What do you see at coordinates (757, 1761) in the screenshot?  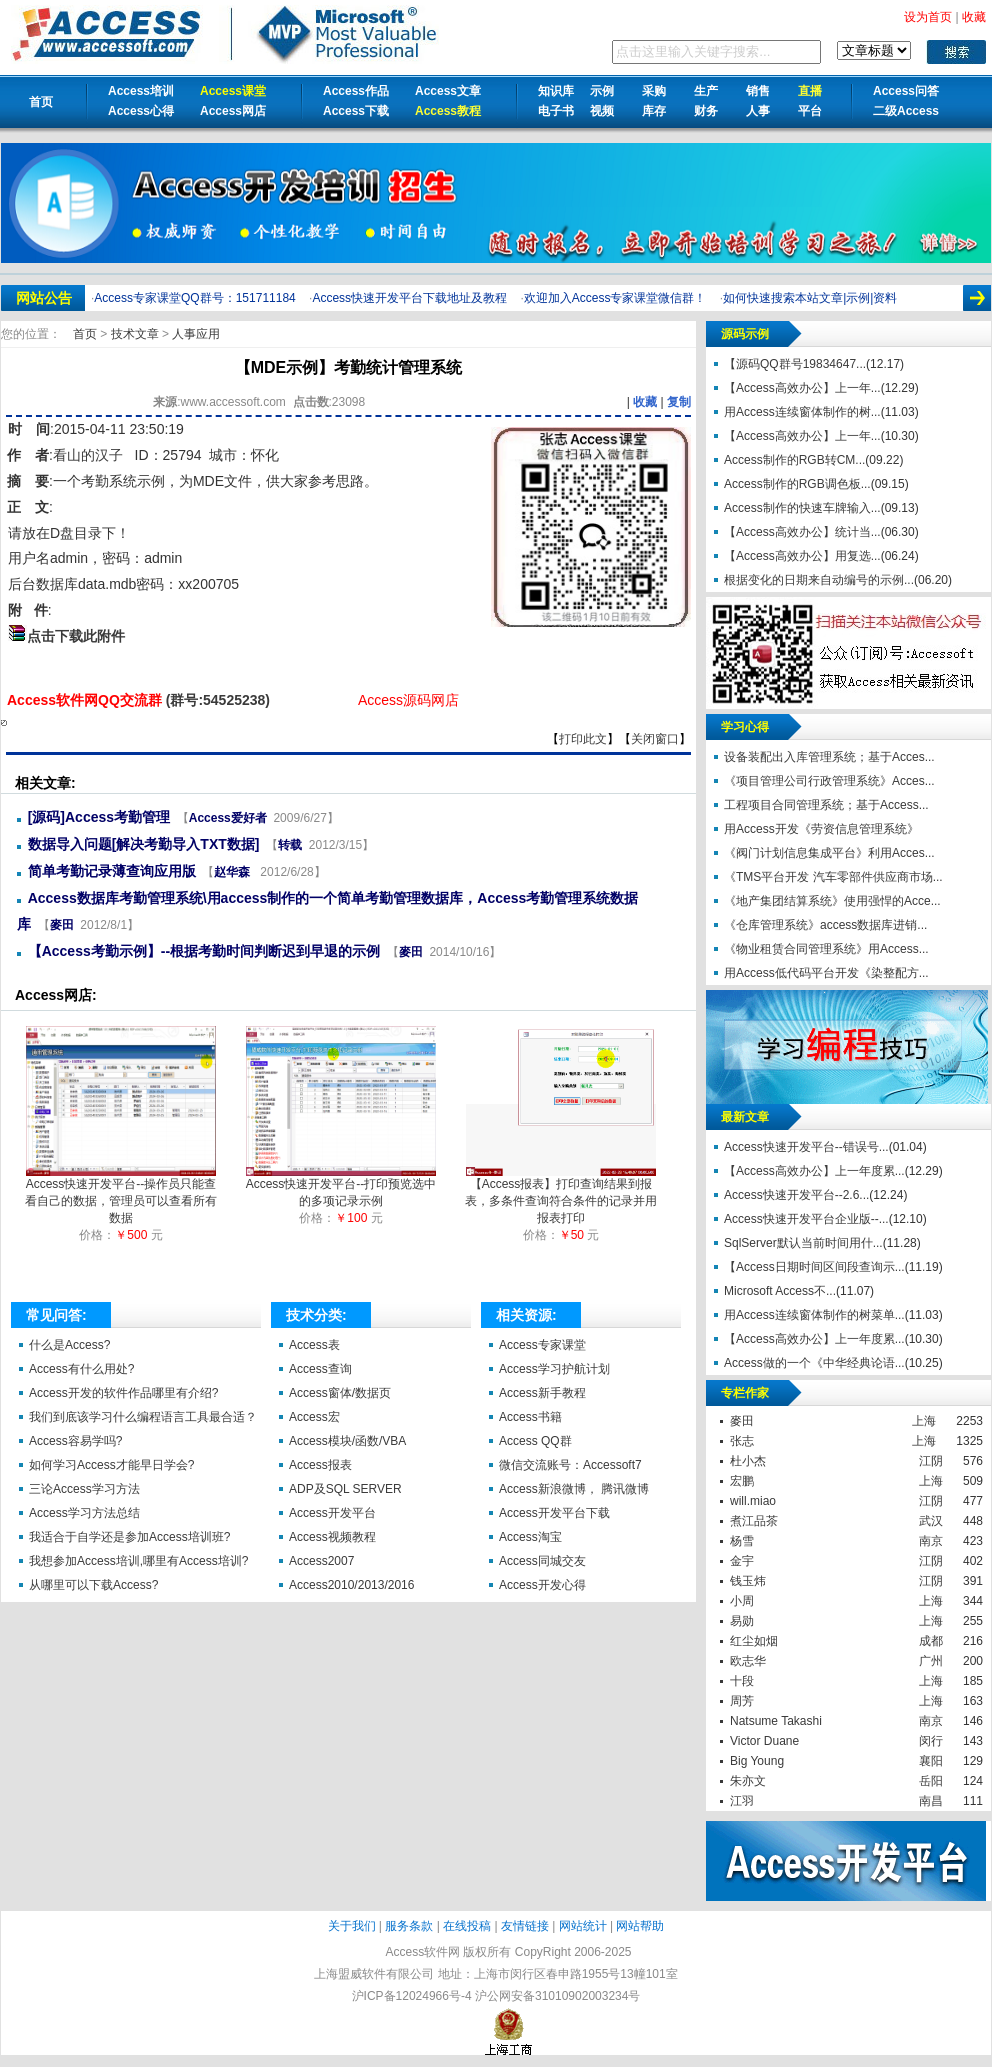 I see `Big Young` at bounding box center [757, 1761].